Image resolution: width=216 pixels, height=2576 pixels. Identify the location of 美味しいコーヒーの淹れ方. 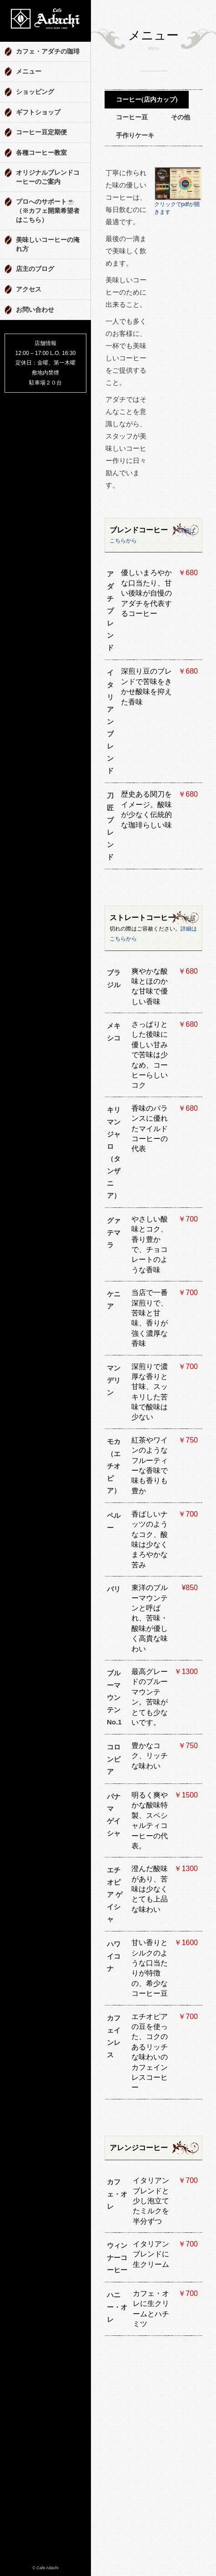
(48, 244).